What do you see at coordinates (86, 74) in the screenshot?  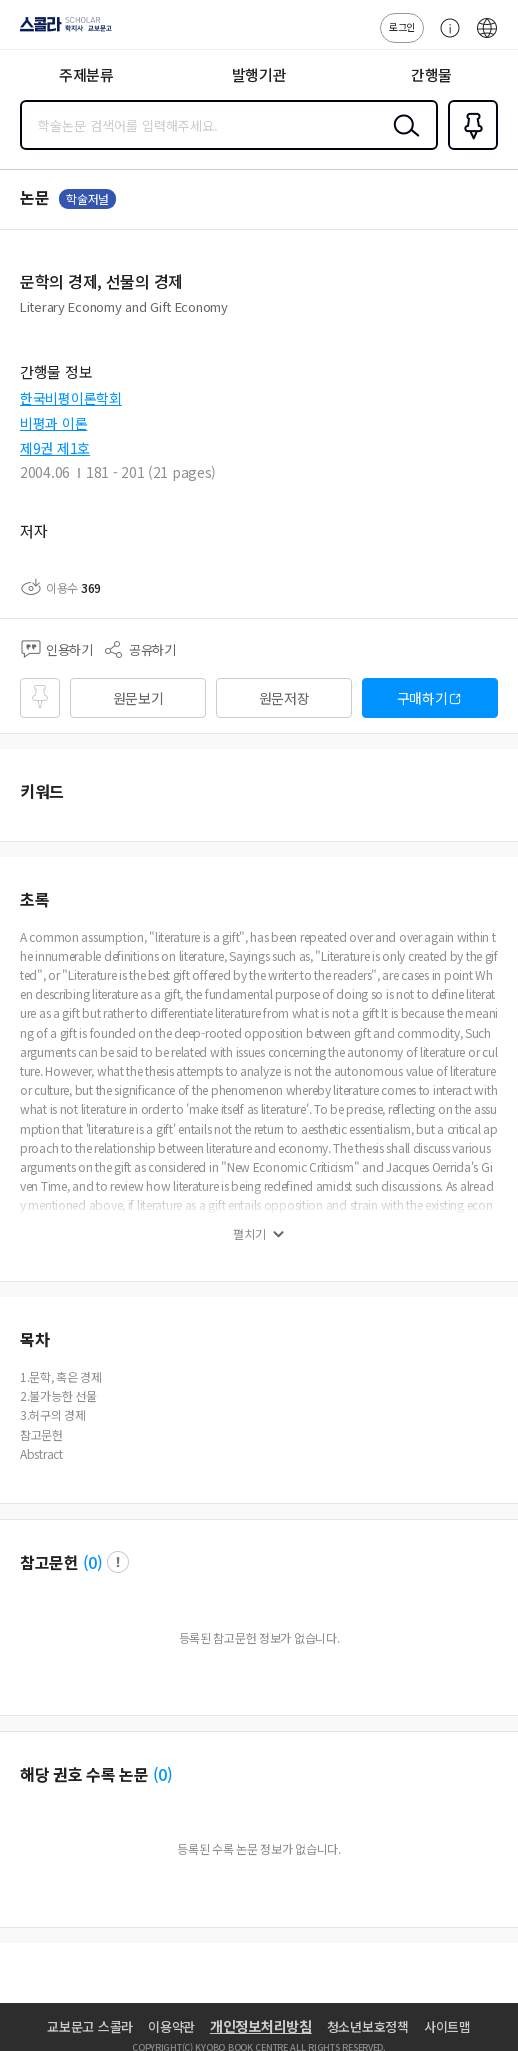 I see `주제분류` at bounding box center [86, 74].